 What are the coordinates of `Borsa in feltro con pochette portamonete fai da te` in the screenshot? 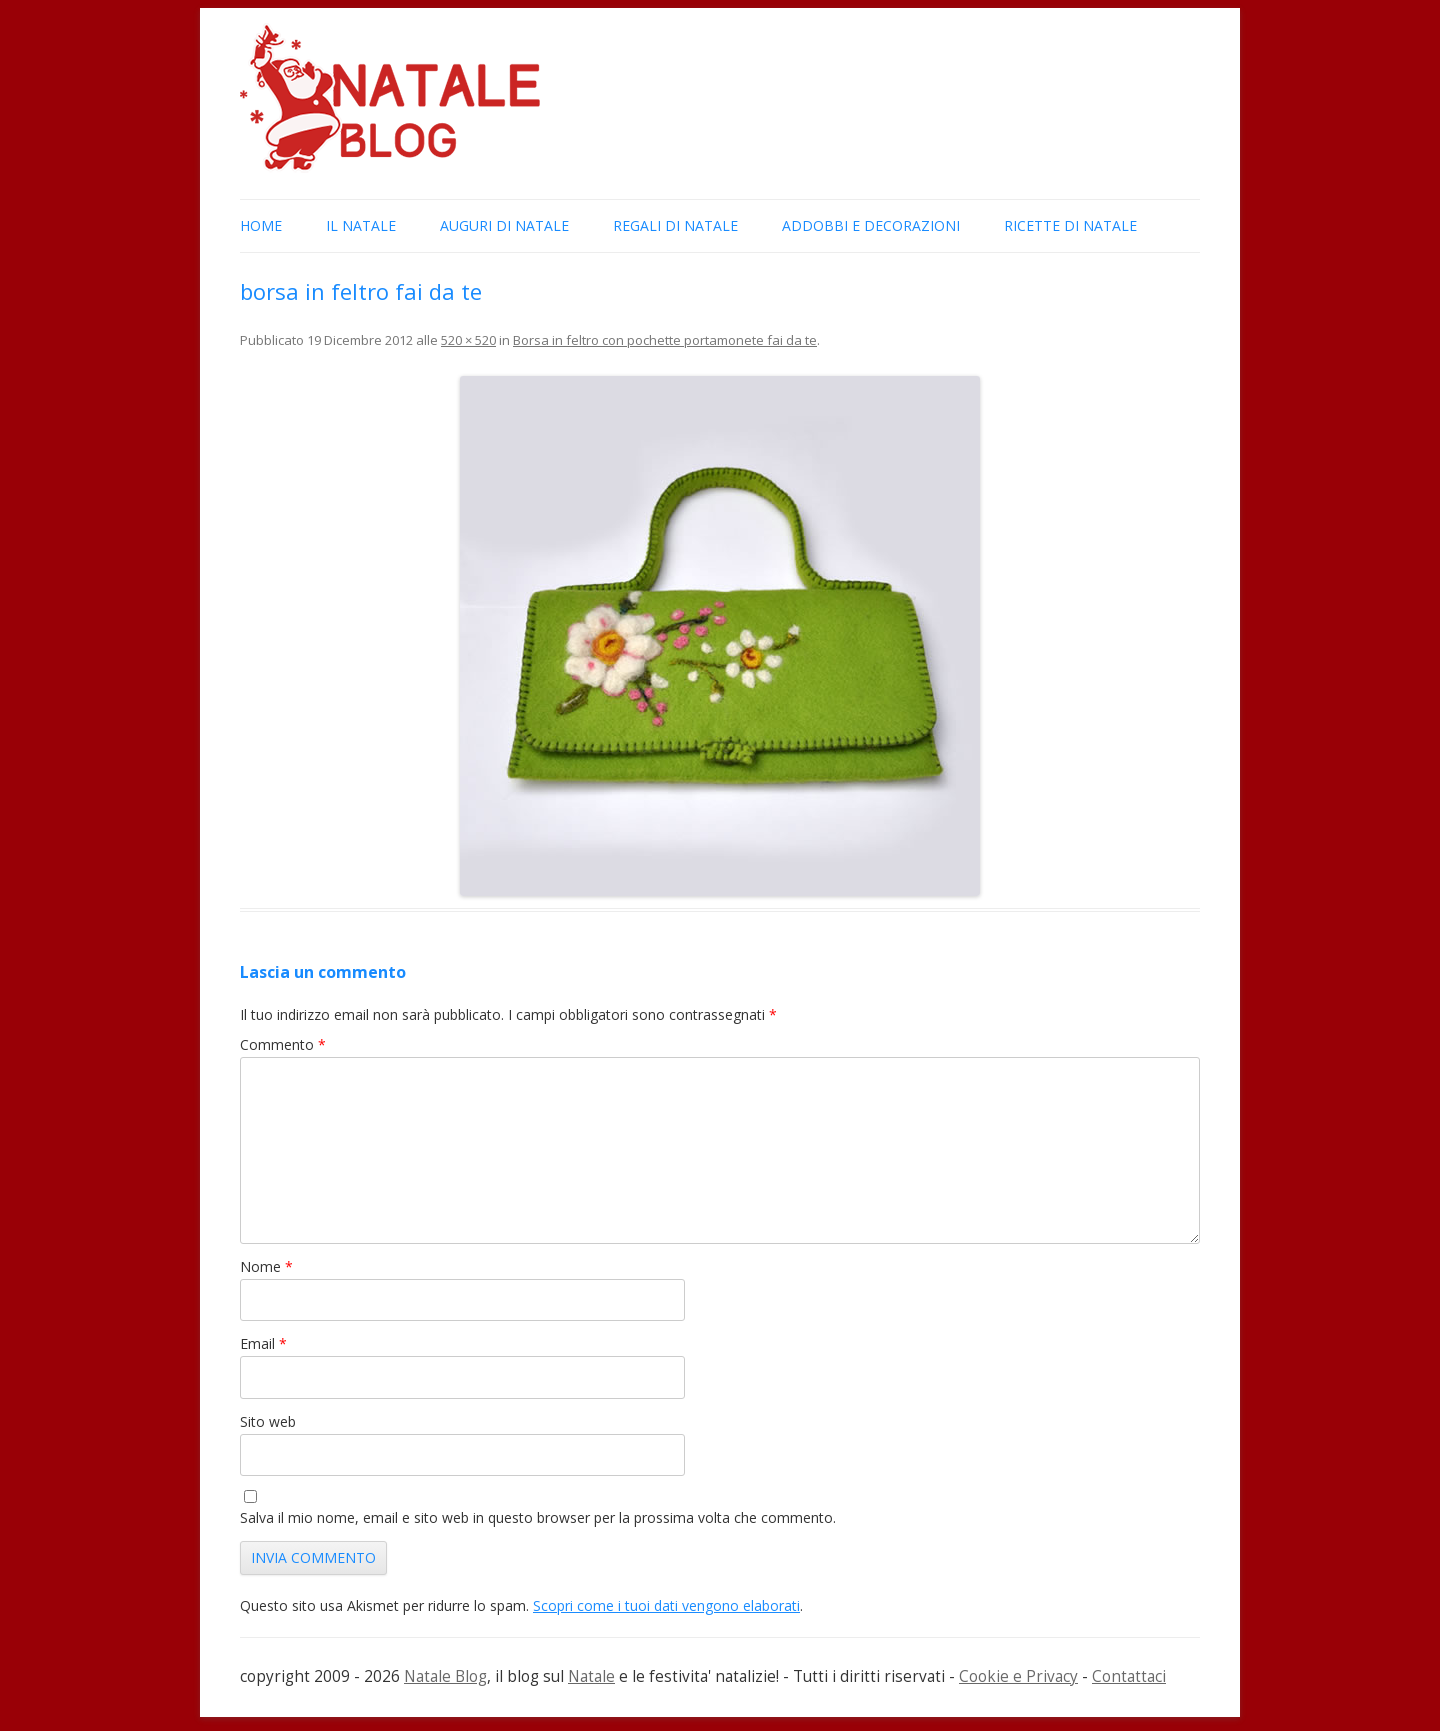 It's located at (665, 340).